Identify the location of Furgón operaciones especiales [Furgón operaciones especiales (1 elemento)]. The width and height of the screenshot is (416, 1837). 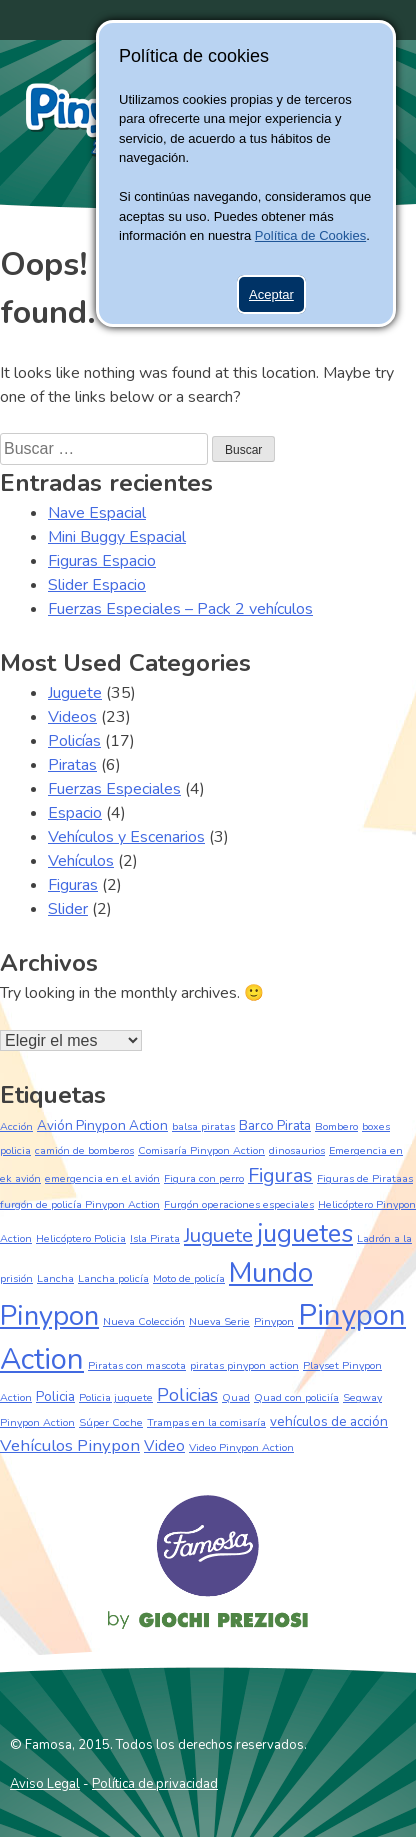
(239, 1204).